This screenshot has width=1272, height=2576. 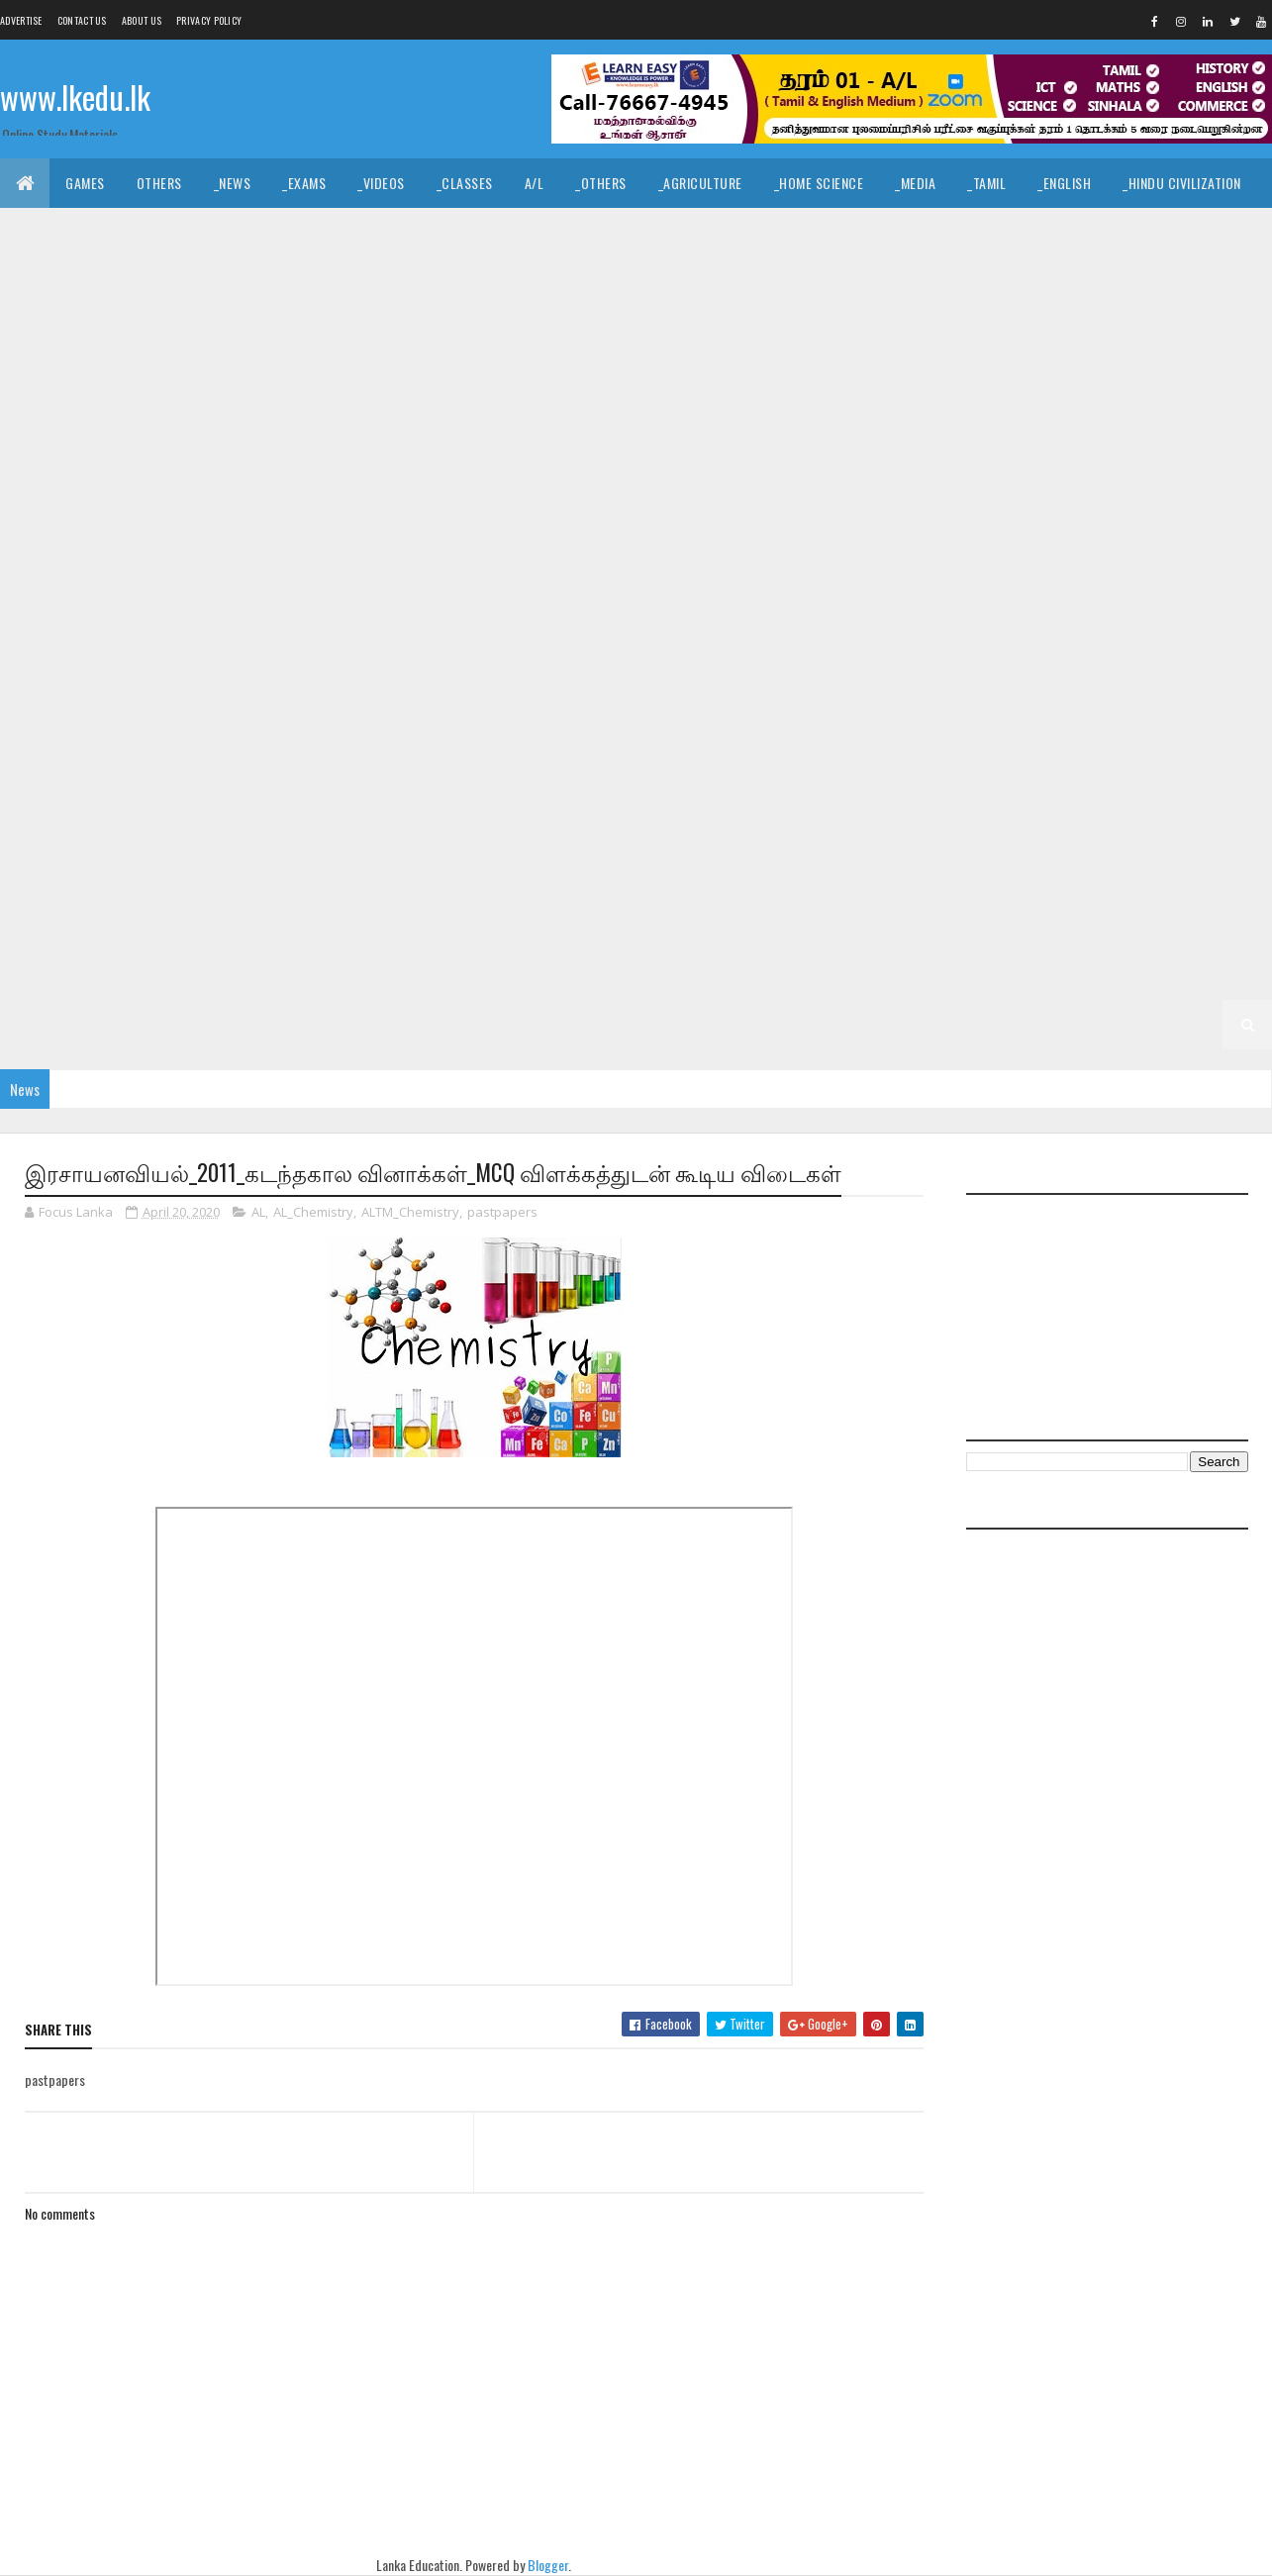 I want to click on _G6 Civics, so click(x=487, y=826).